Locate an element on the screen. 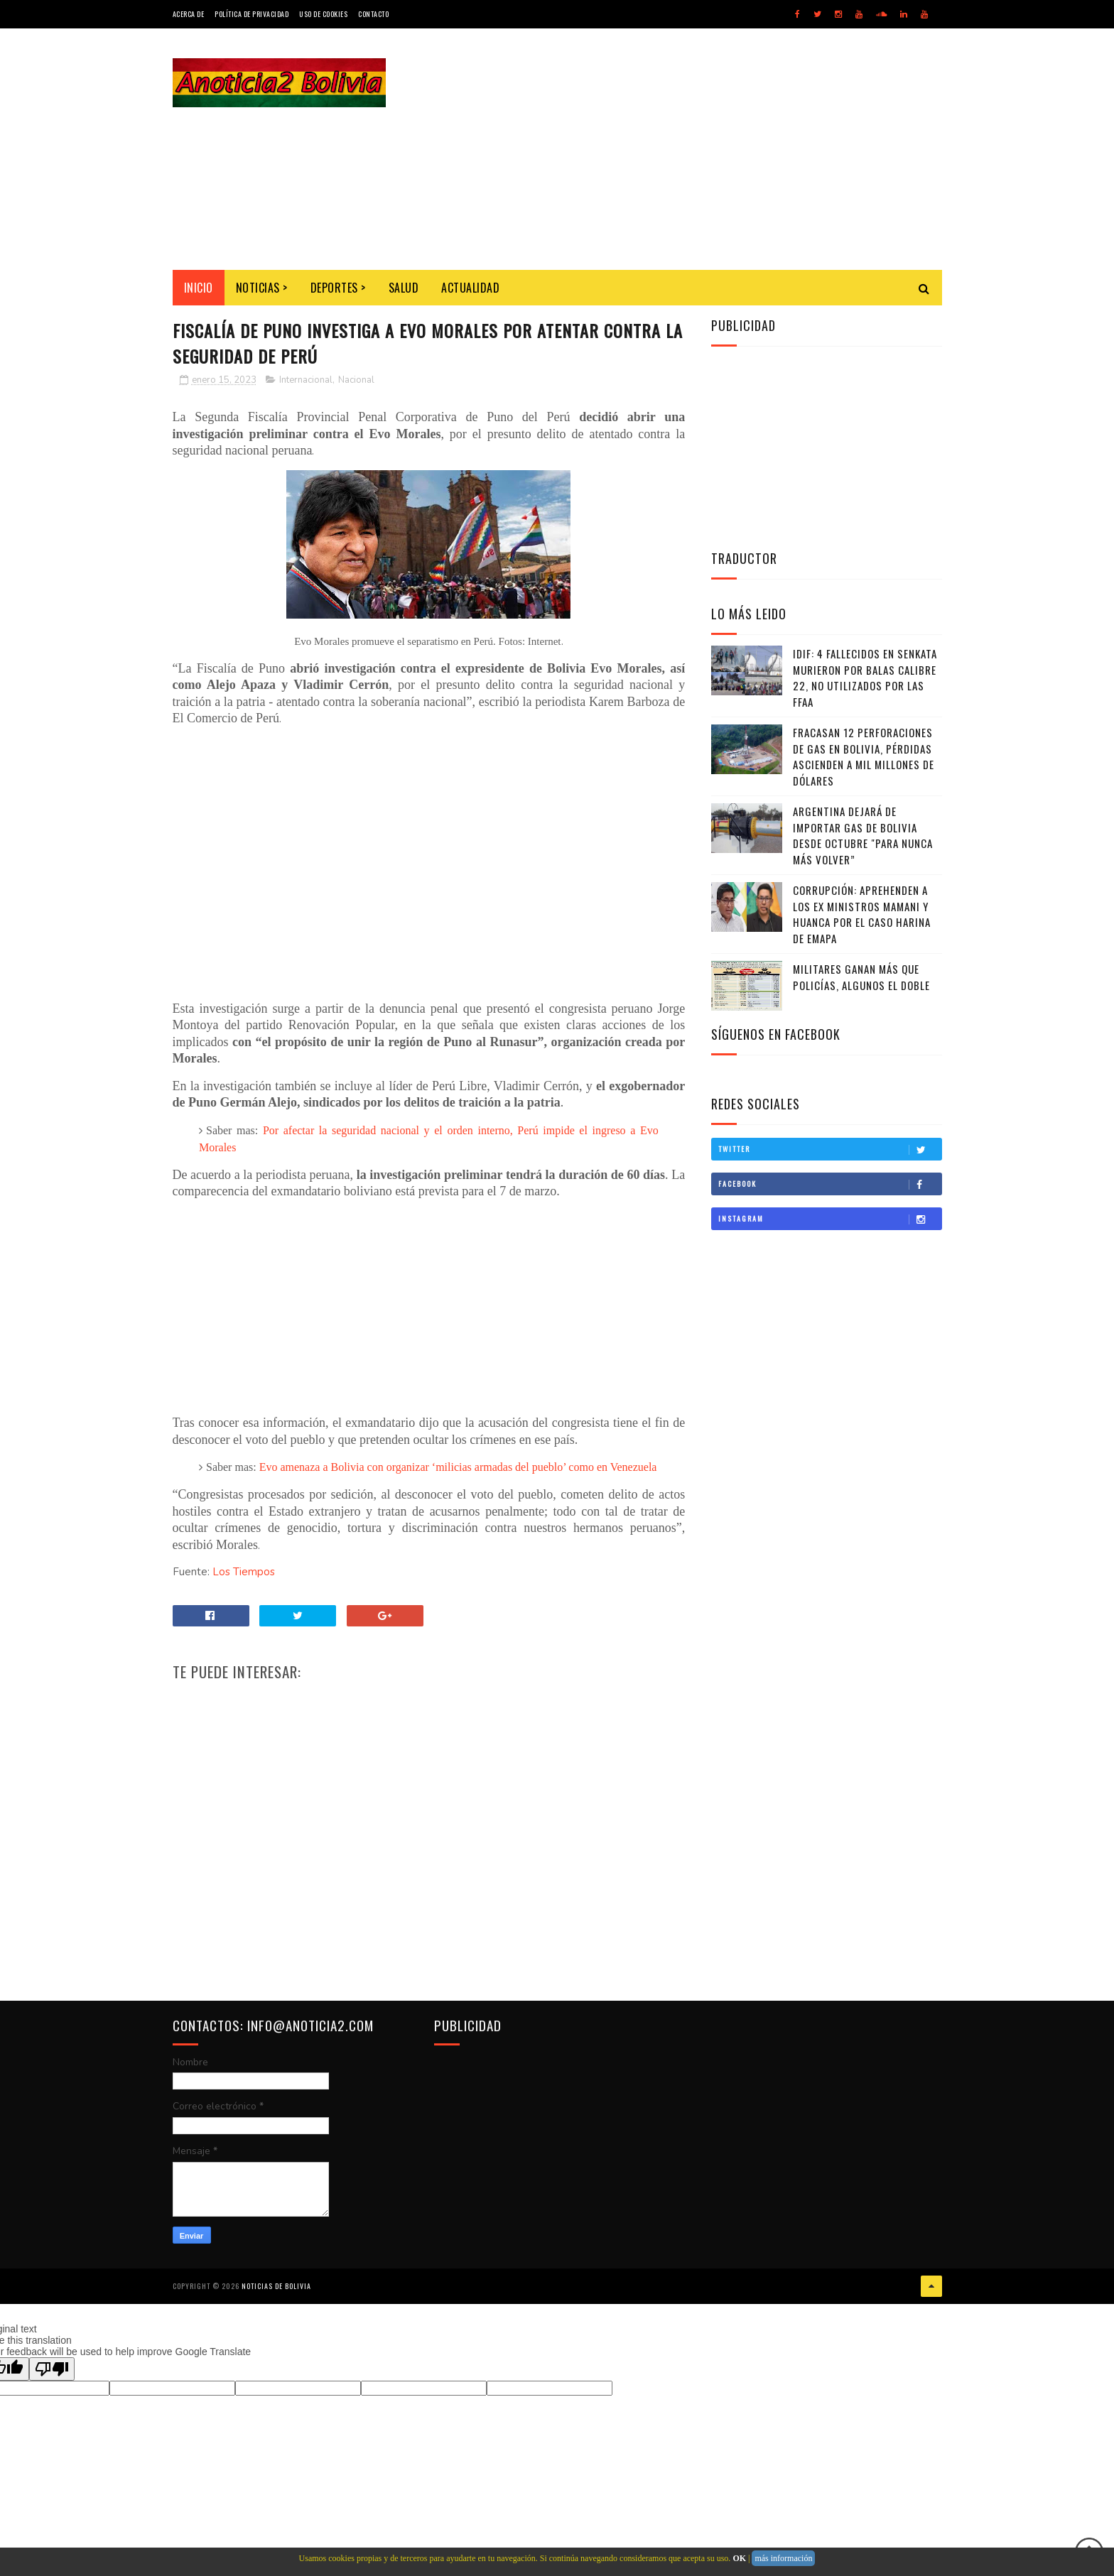  Nacional is located at coordinates (356, 380).